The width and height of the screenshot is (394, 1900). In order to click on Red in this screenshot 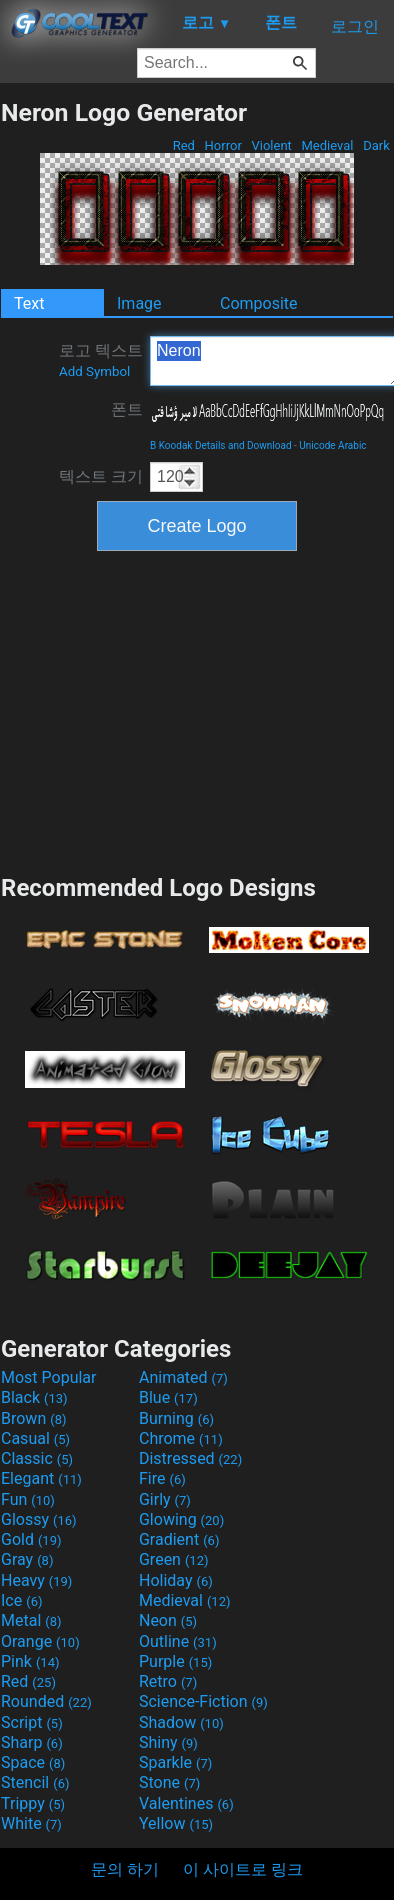, I will do `click(183, 145)`.